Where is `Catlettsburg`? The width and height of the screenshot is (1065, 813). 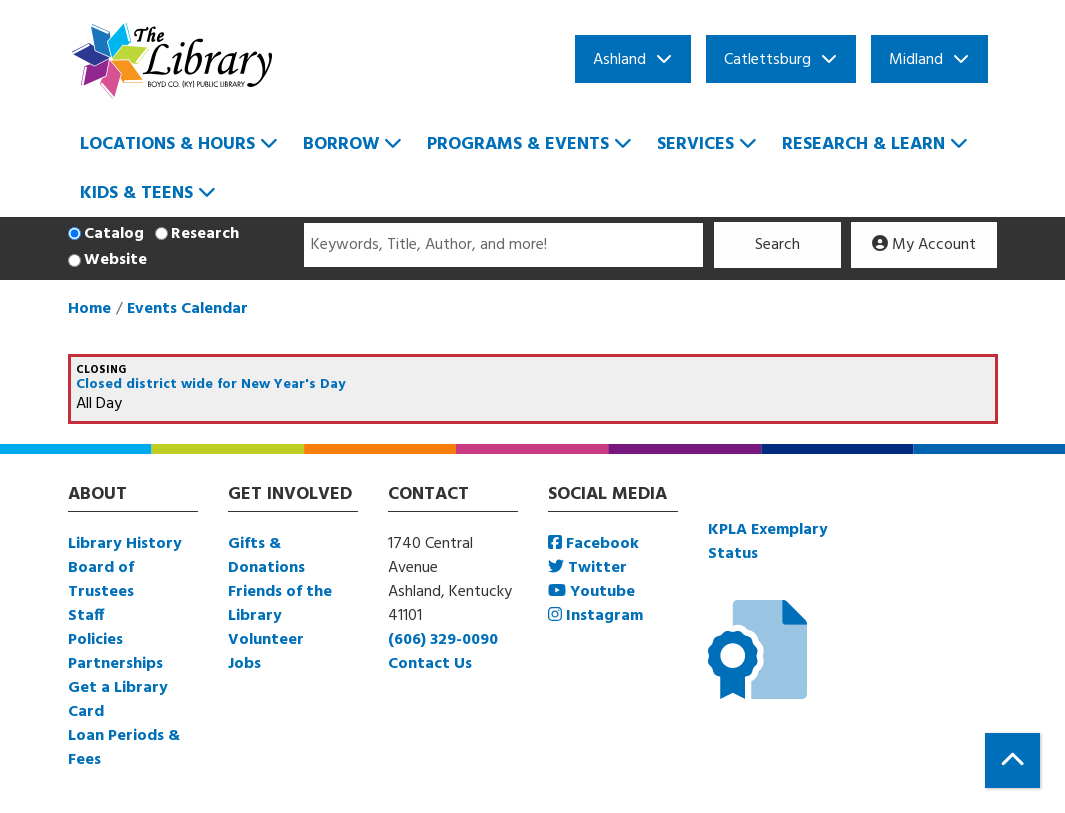
Catlettsburg is located at coordinates (767, 60).